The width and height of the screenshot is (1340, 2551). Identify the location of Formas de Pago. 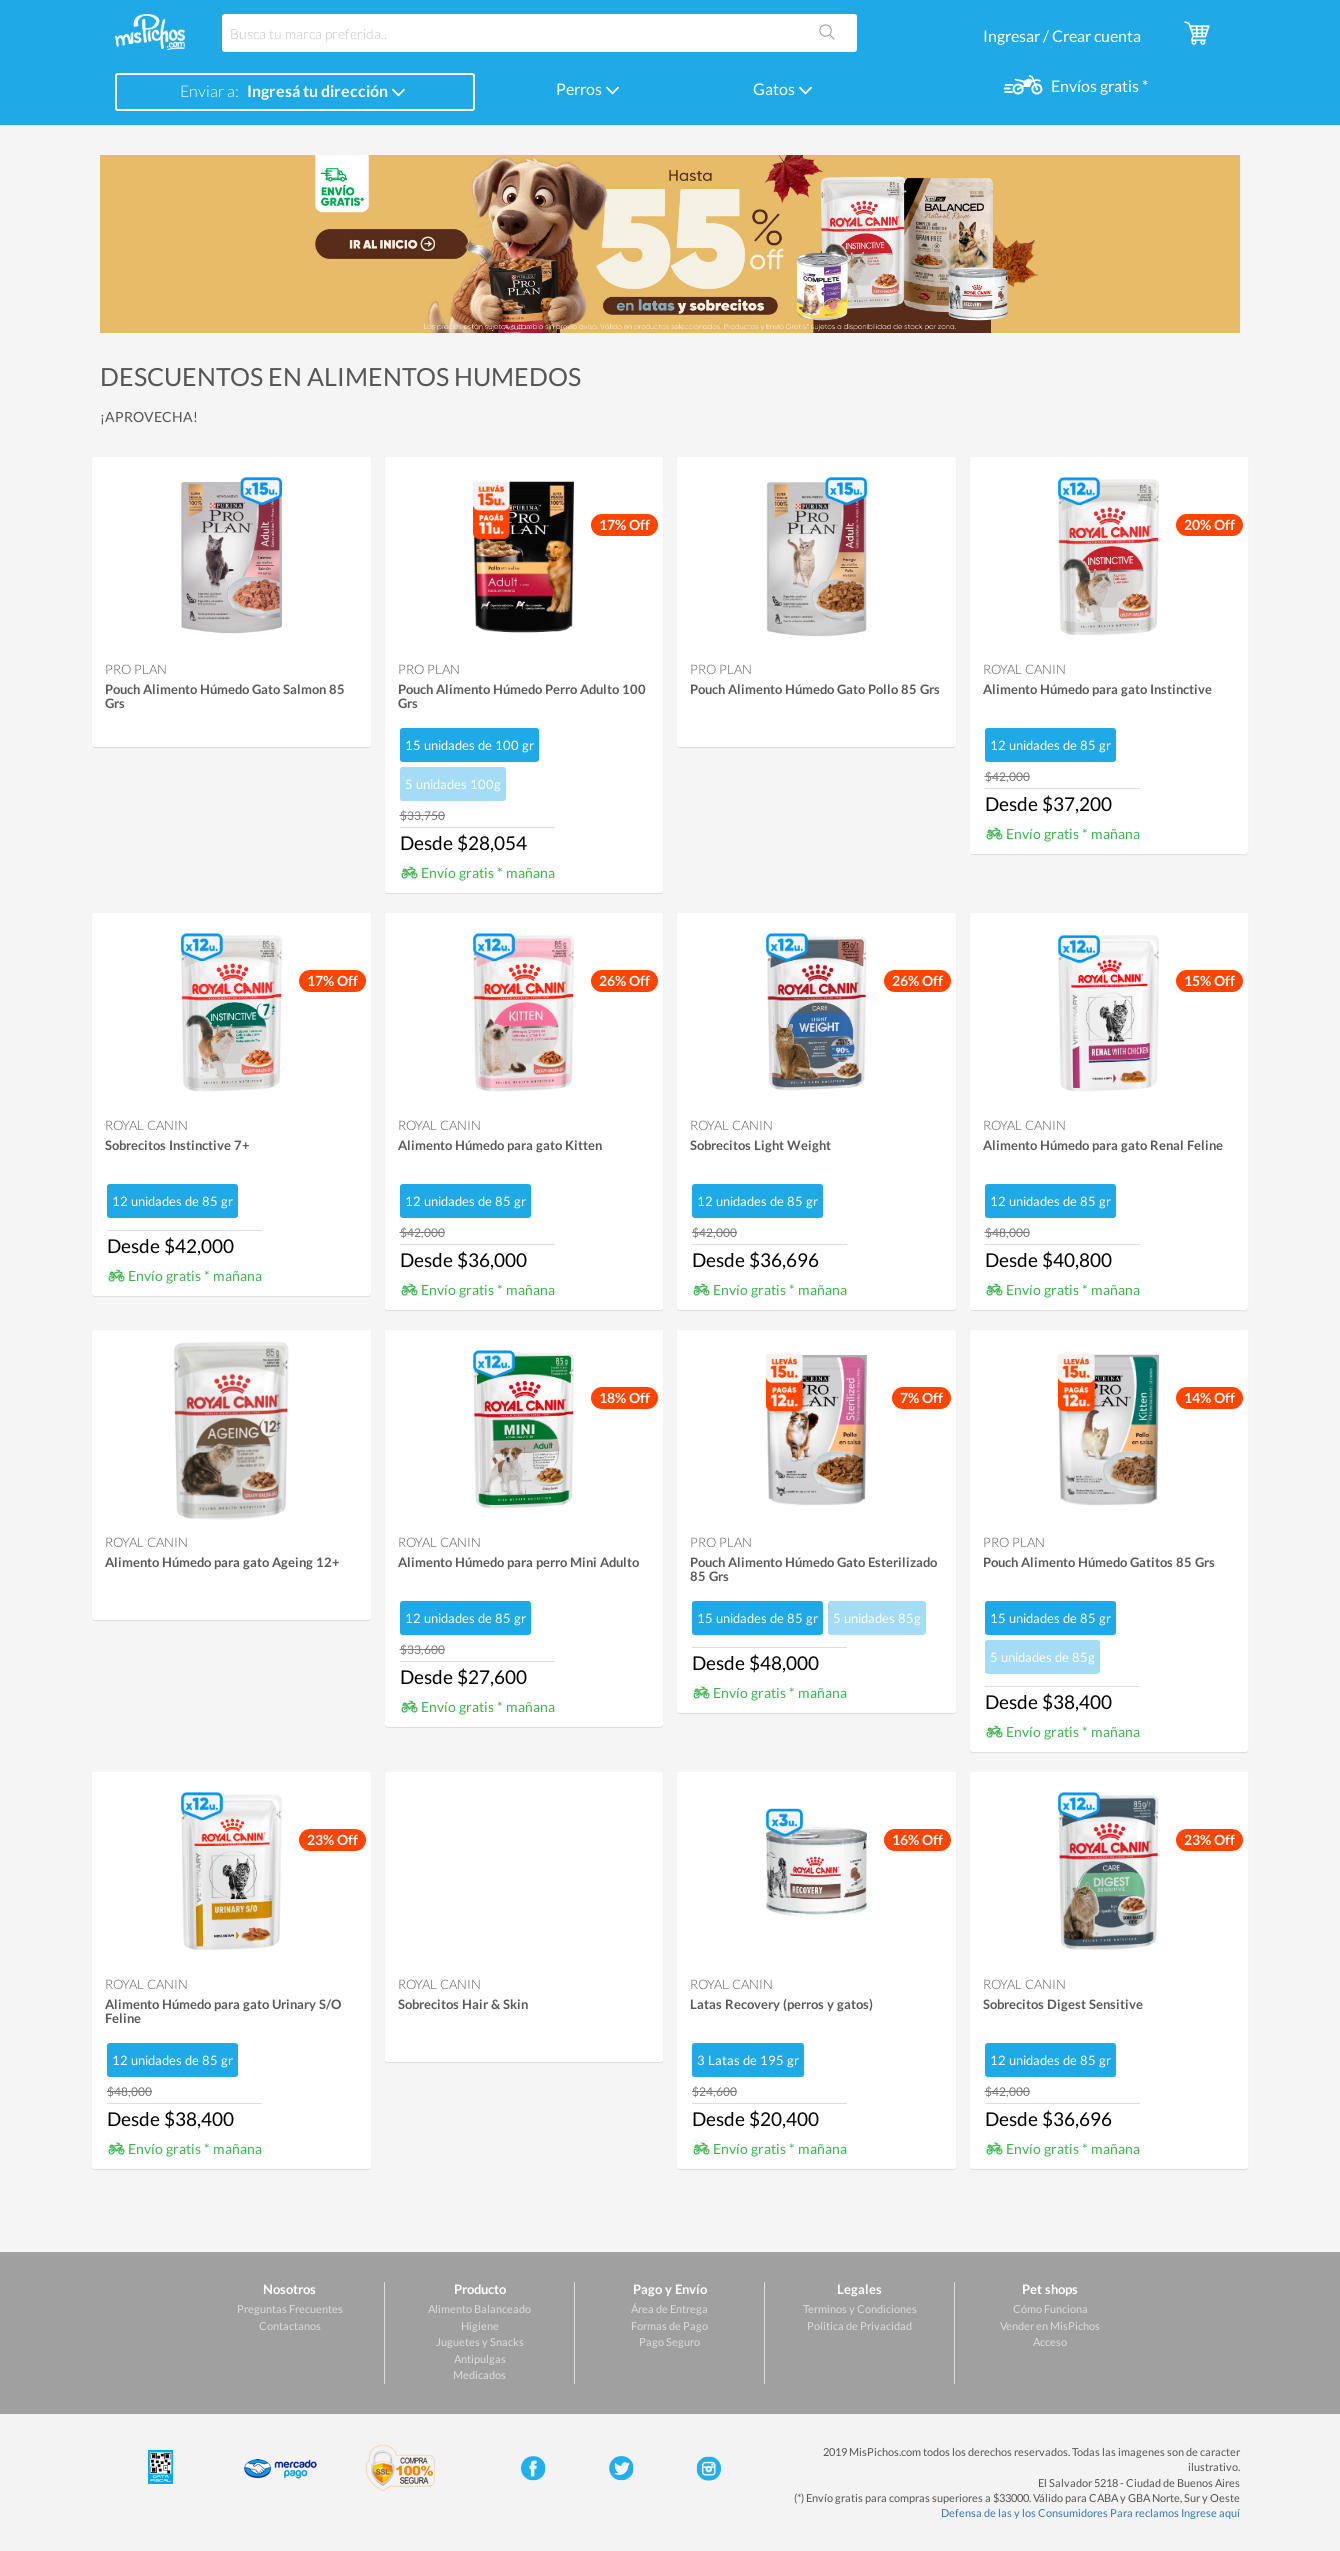
(669, 2325).